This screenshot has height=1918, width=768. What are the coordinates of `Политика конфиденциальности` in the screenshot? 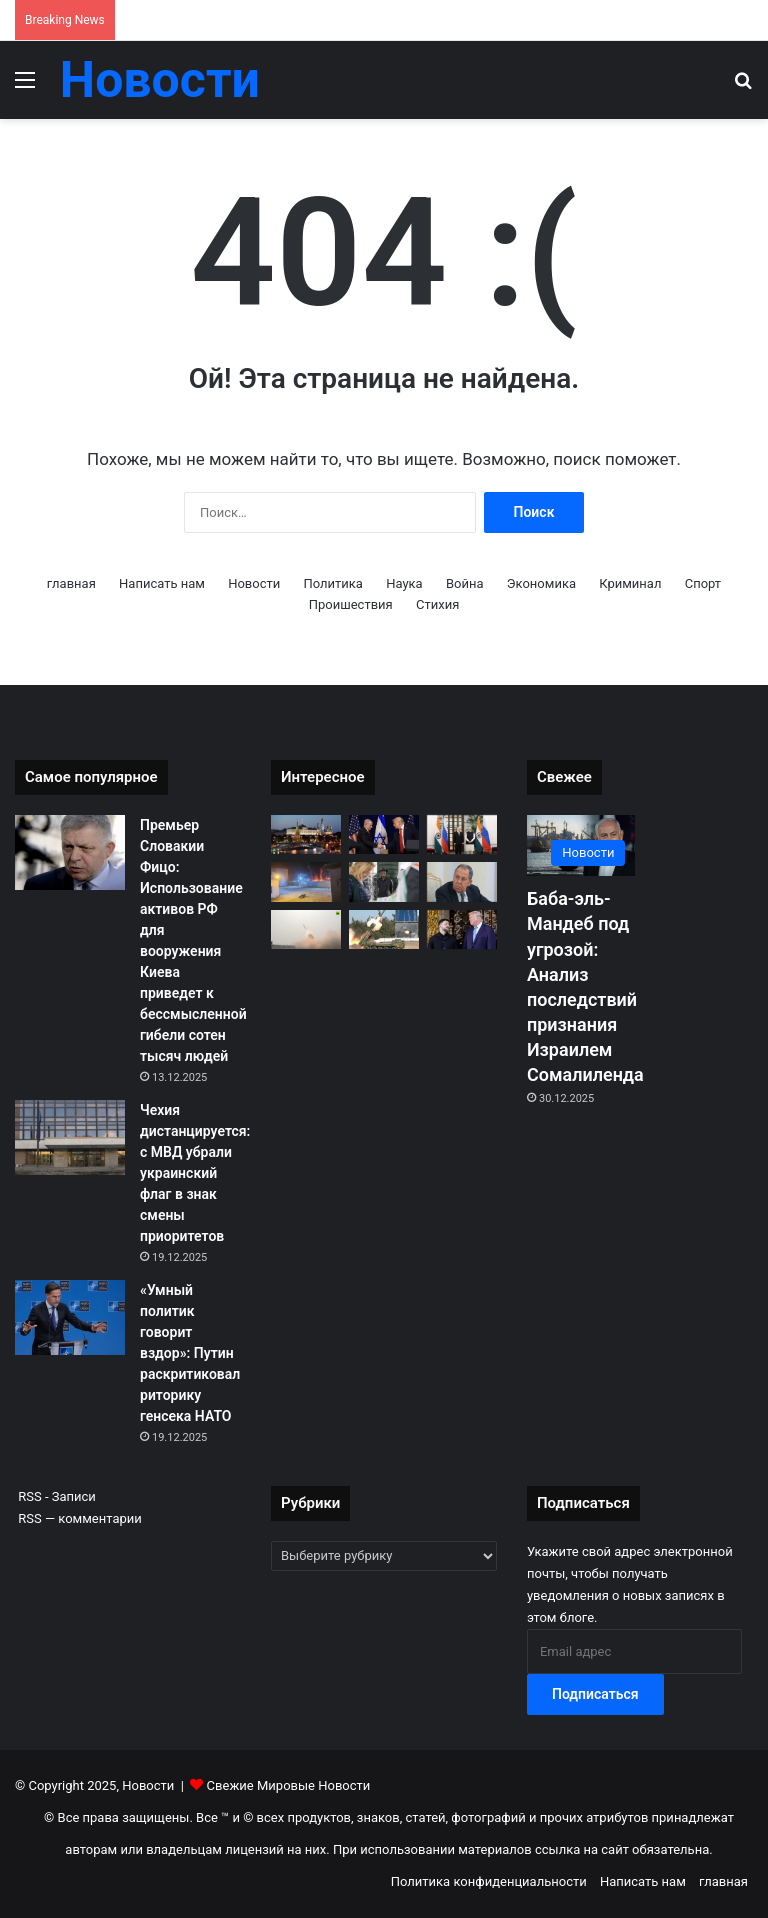 It's located at (489, 1881).